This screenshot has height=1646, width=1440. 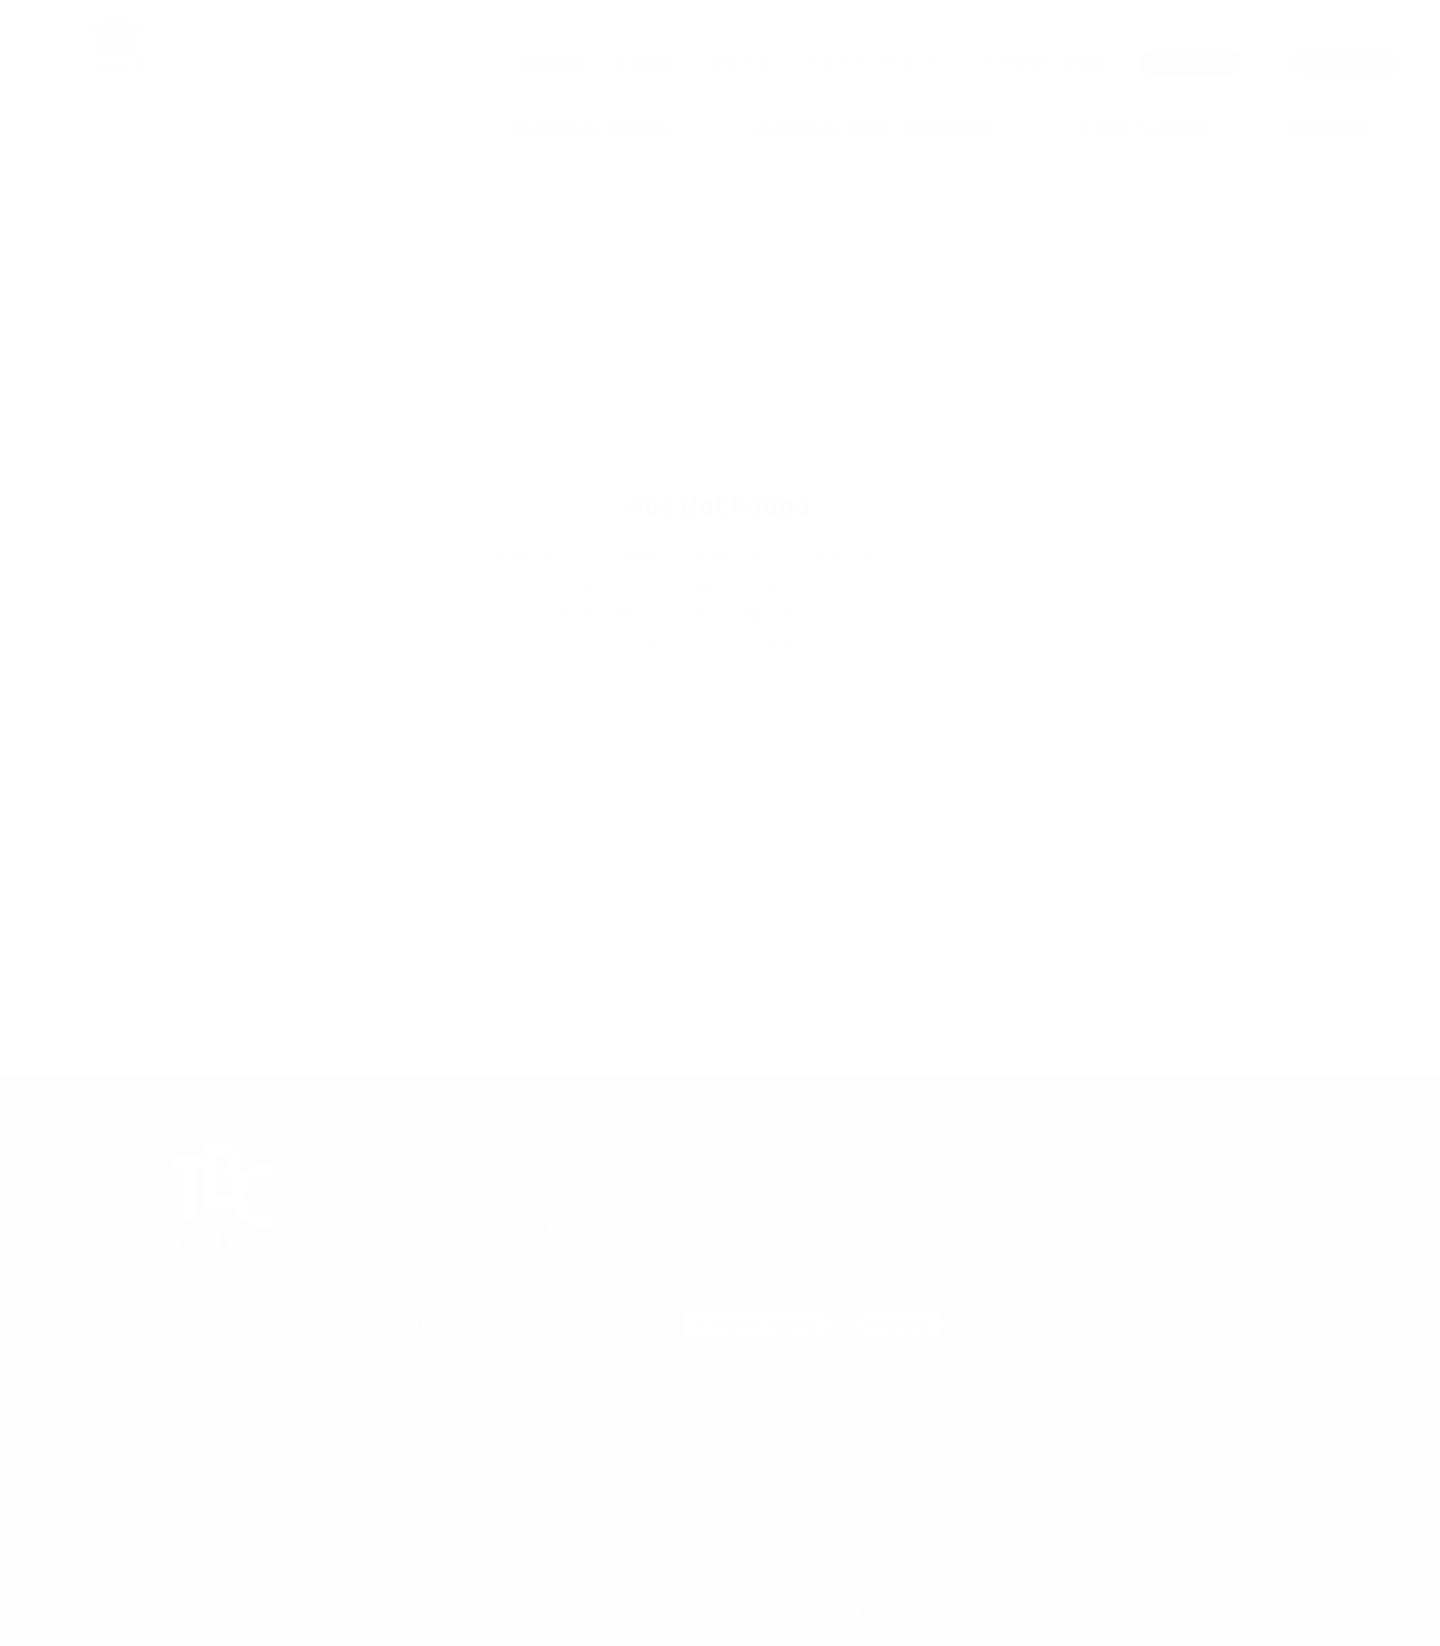 What do you see at coordinates (1154, 1455) in the screenshot?
I see `冷媒銅管用継手 ノンフレジョイント` at bounding box center [1154, 1455].